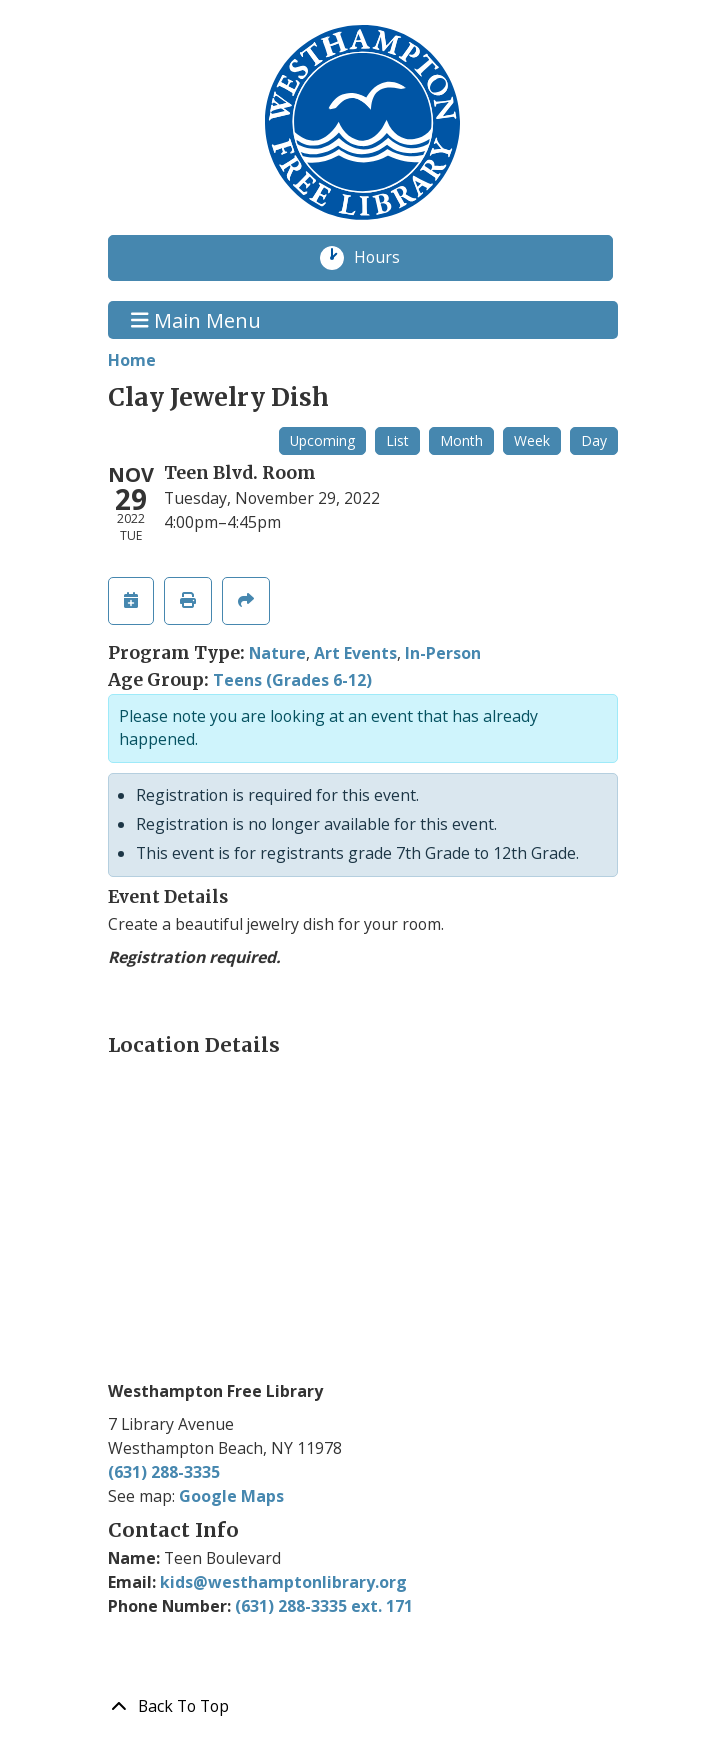 This screenshot has width=725, height=1750. Describe the element at coordinates (292, 680) in the screenshot. I see `Teens (Grades 6-12)` at that location.